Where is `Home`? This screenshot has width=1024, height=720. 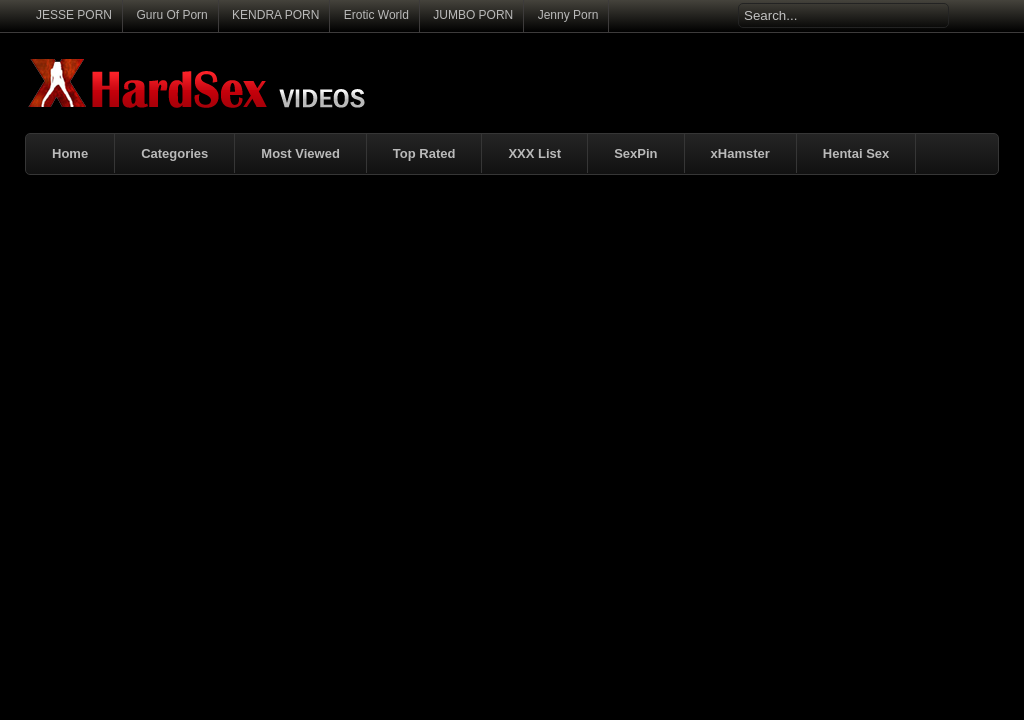 Home is located at coordinates (70, 153).